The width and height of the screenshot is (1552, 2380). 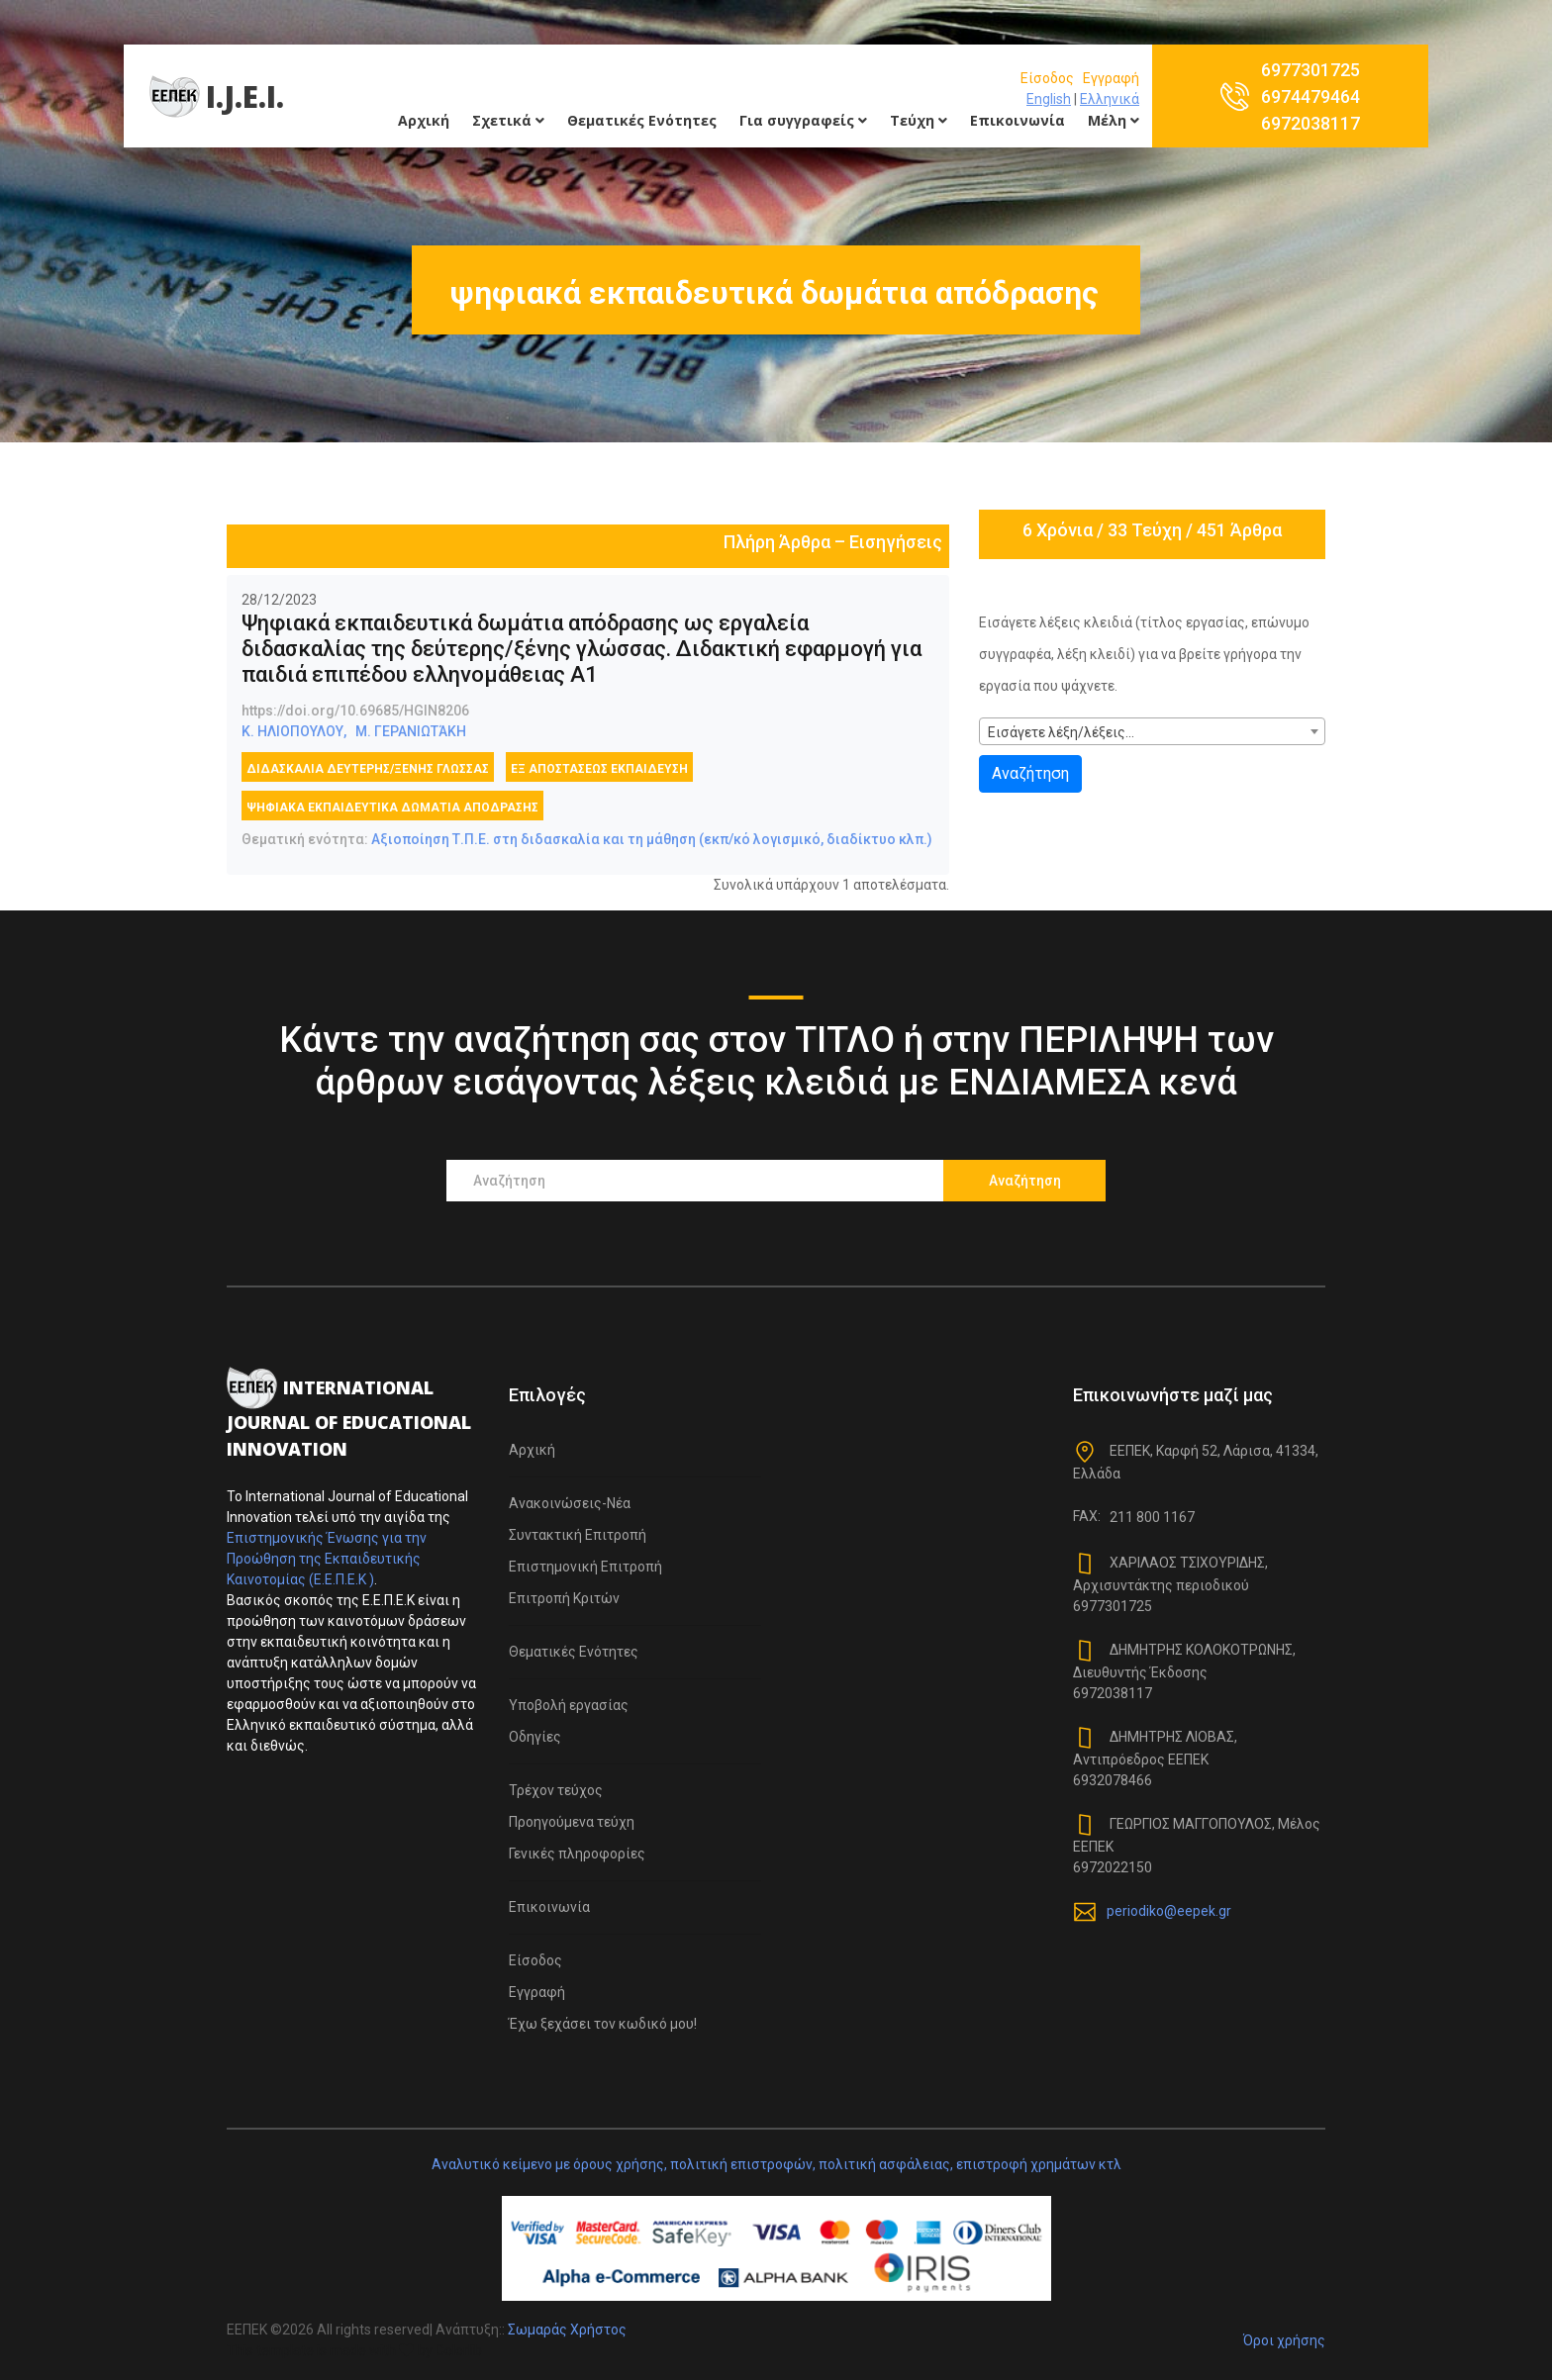 What do you see at coordinates (569, 1503) in the screenshot?
I see `Ανακοινώσεις-Νέα` at bounding box center [569, 1503].